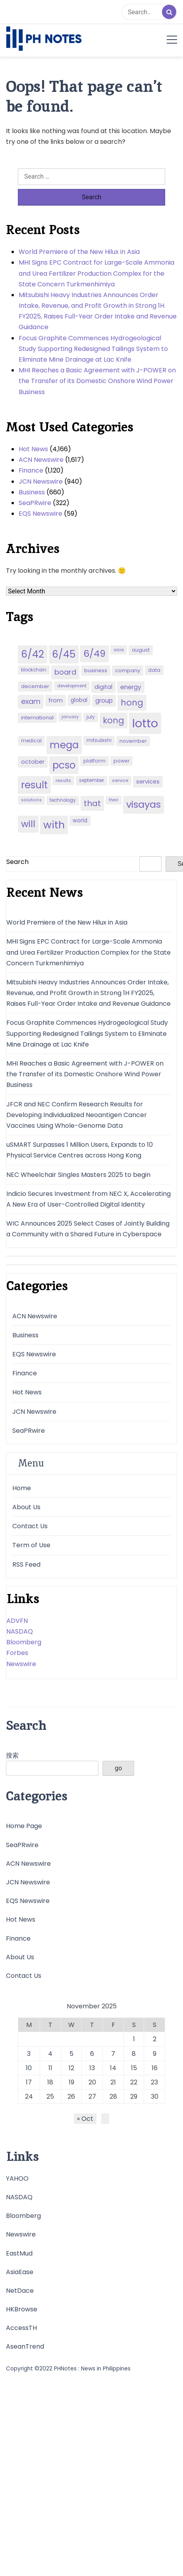 Image resolution: width=183 pixels, height=2576 pixels. What do you see at coordinates (17, 1620) in the screenshot?
I see `ADVFN` at bounding box center [17, 1620].